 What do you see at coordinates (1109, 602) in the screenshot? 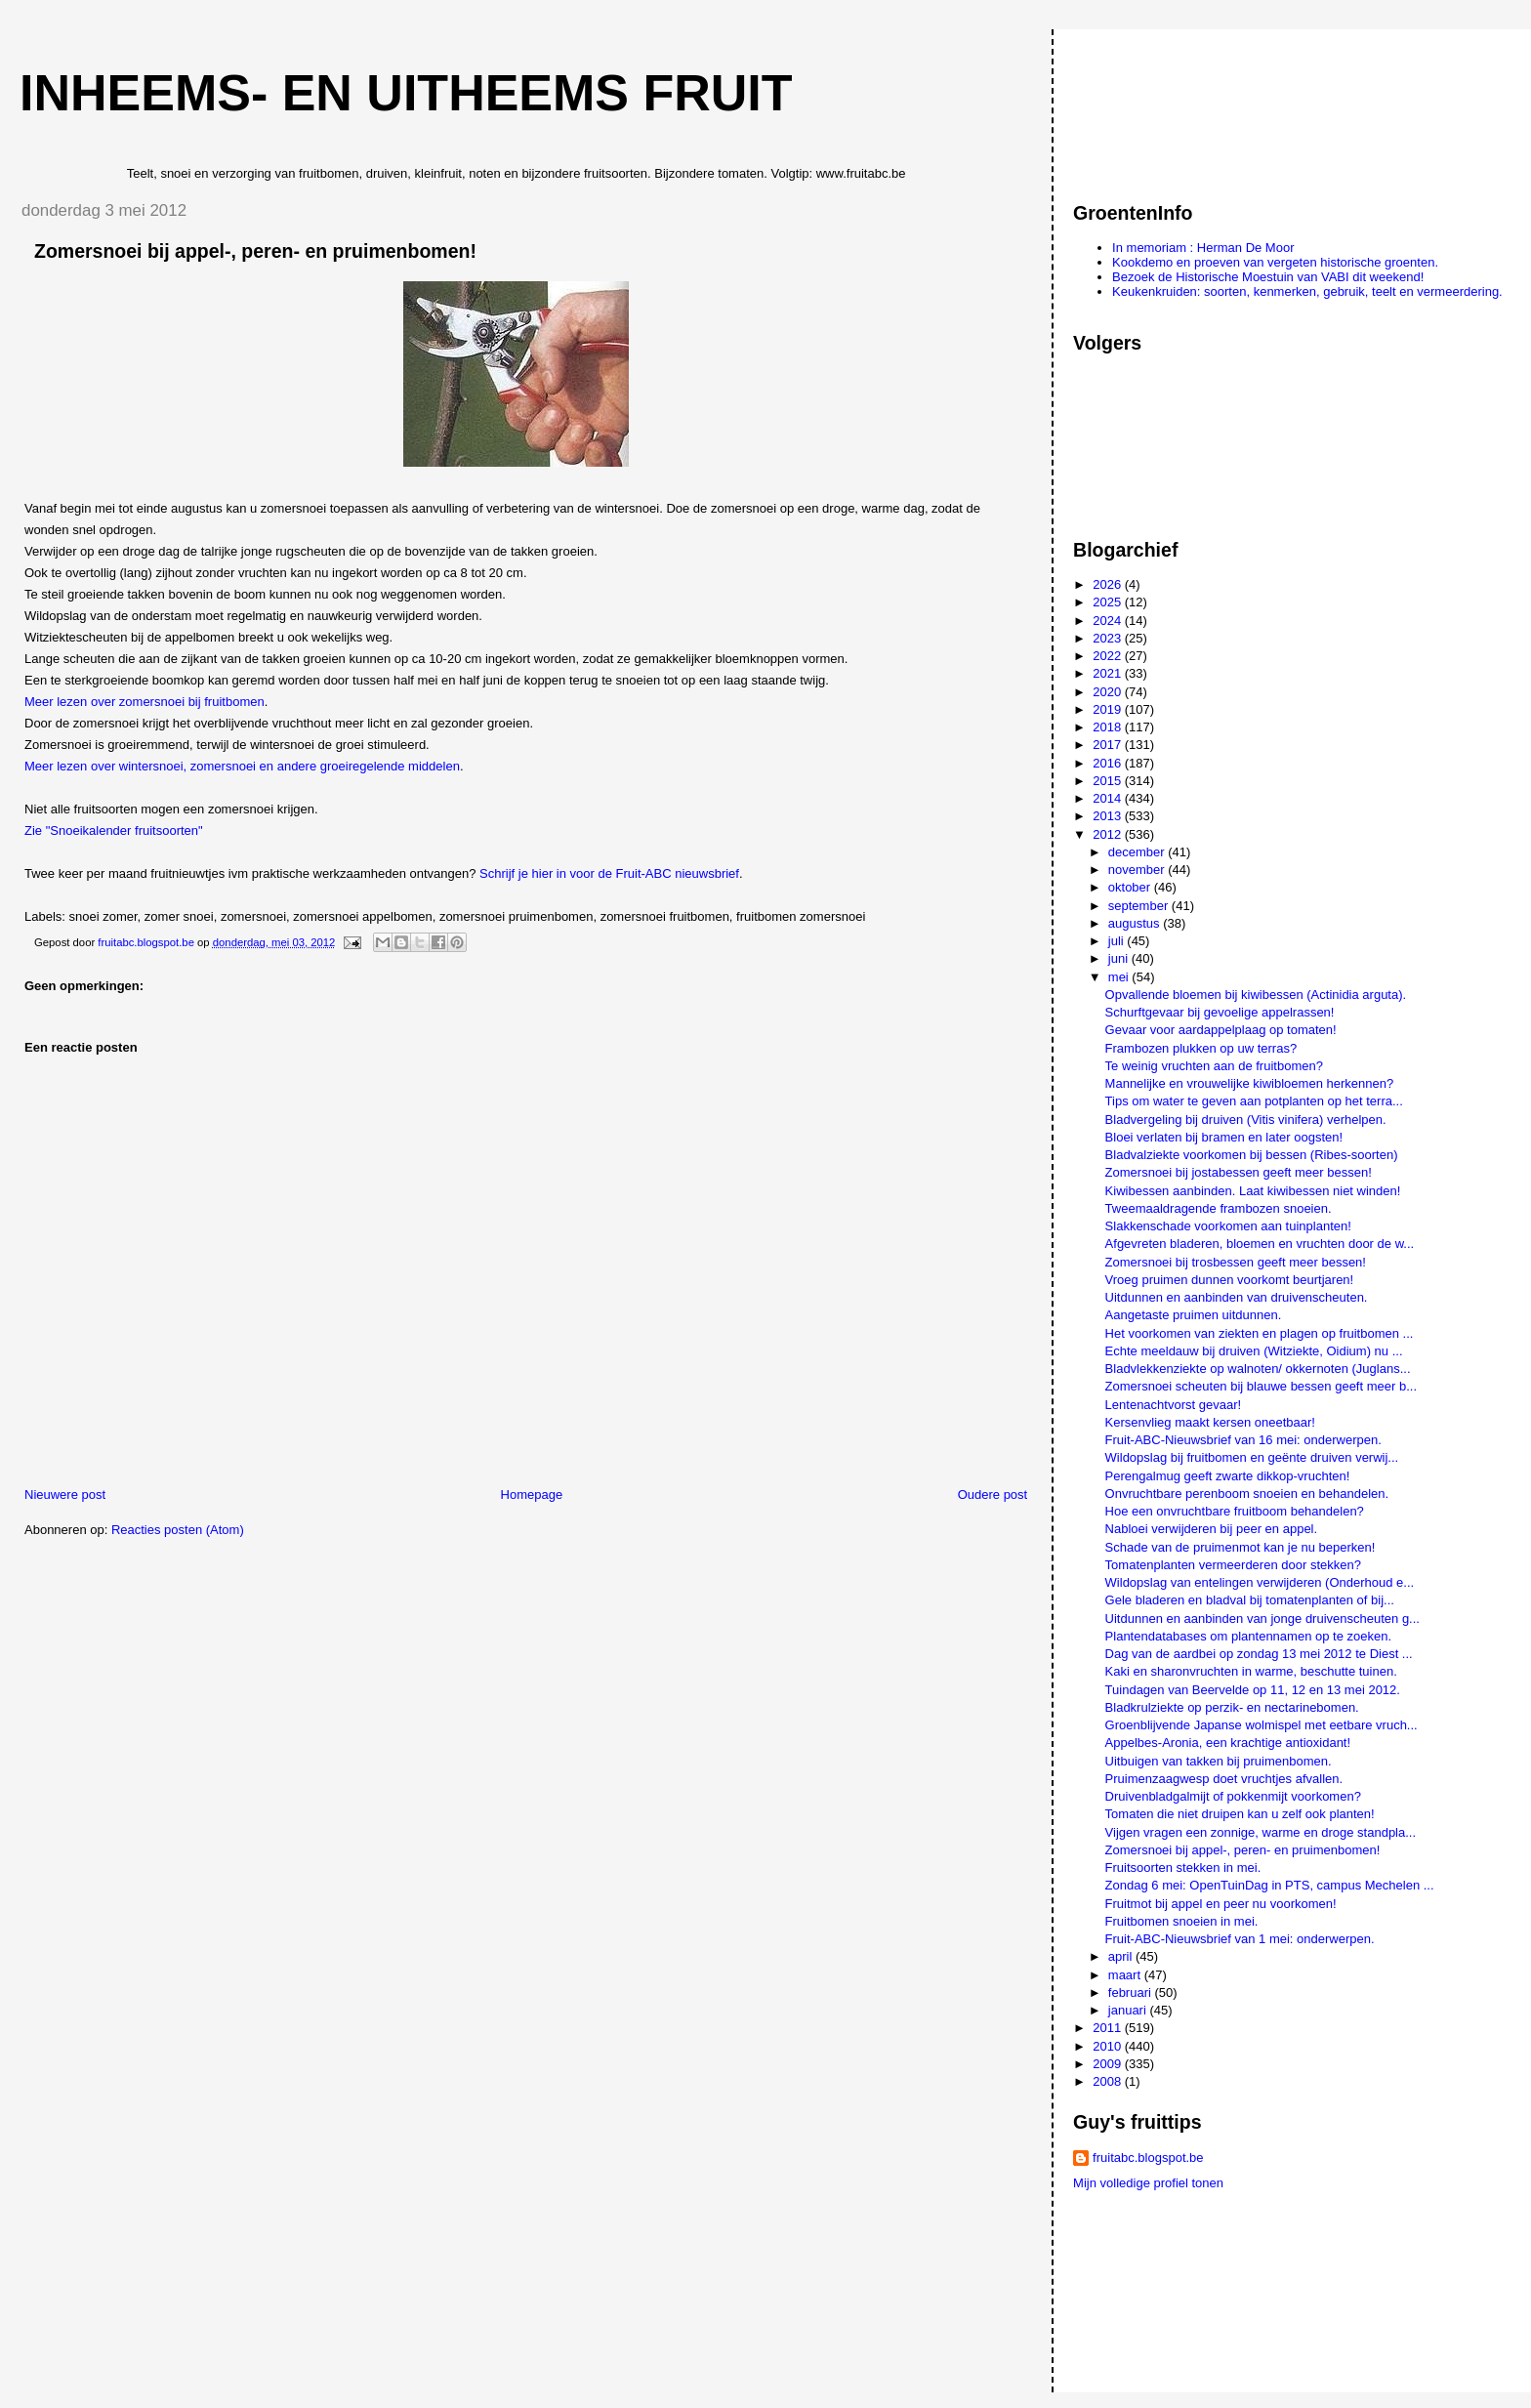
I see `2025` at bounding box center [1109, 602].